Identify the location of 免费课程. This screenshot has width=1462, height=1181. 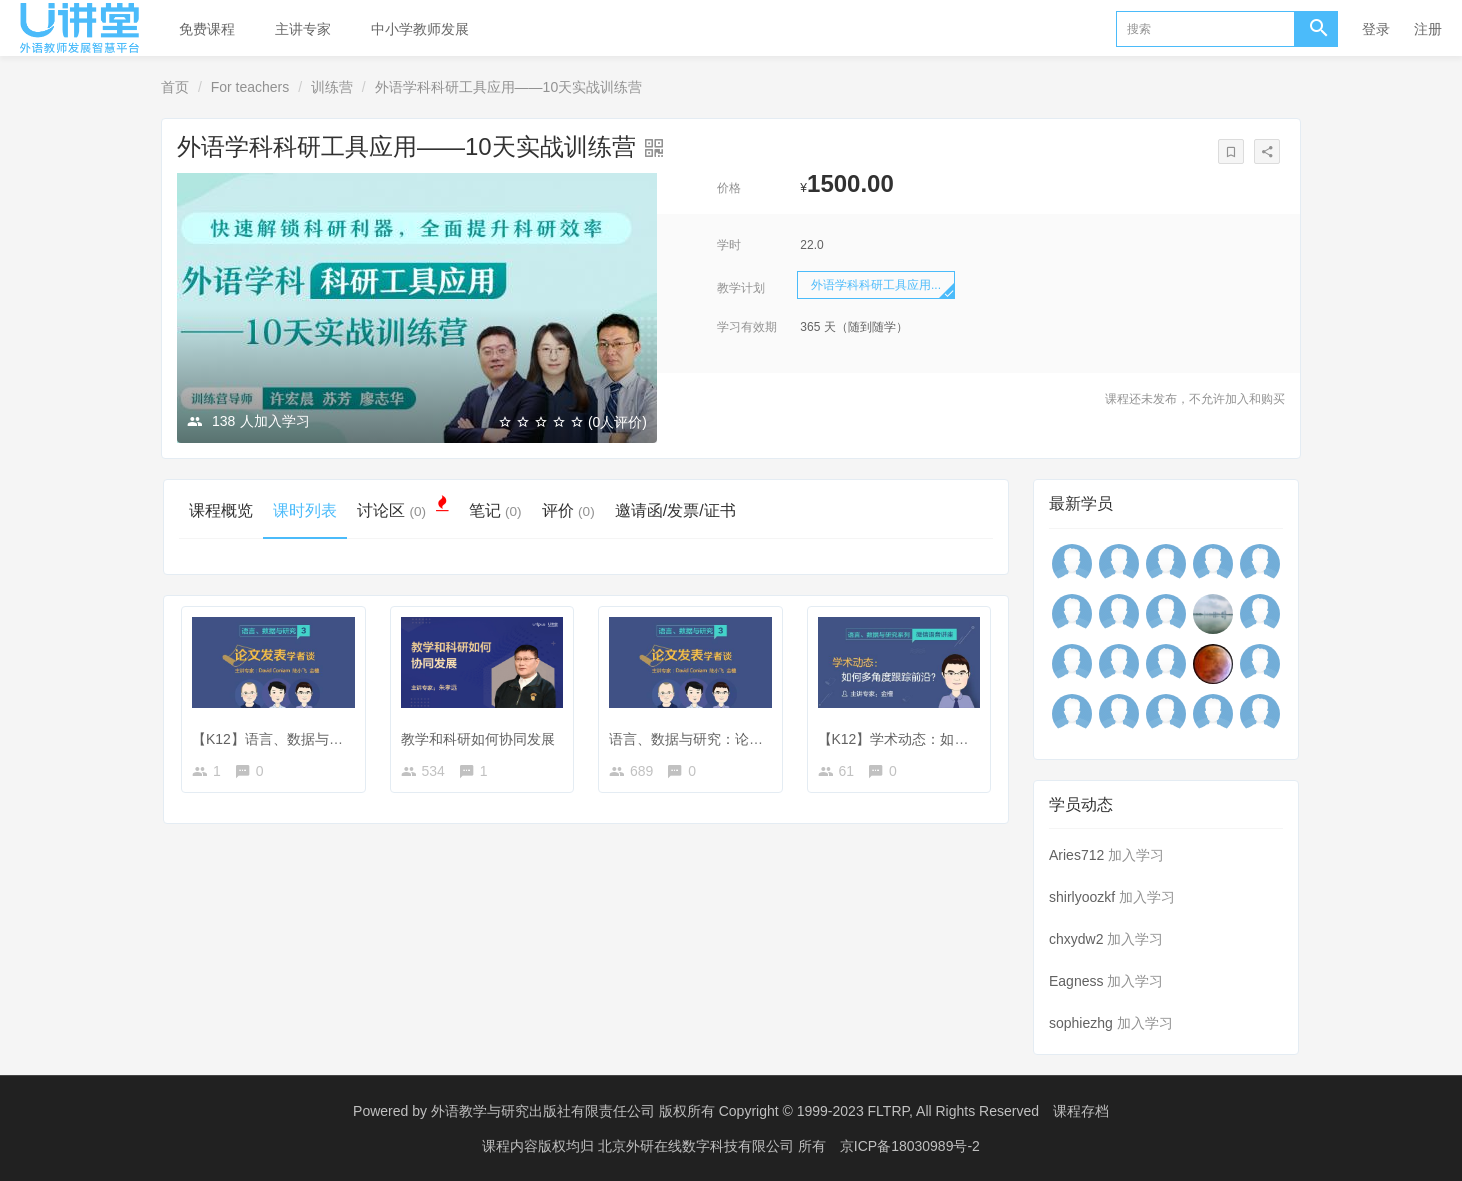
(207, 29).